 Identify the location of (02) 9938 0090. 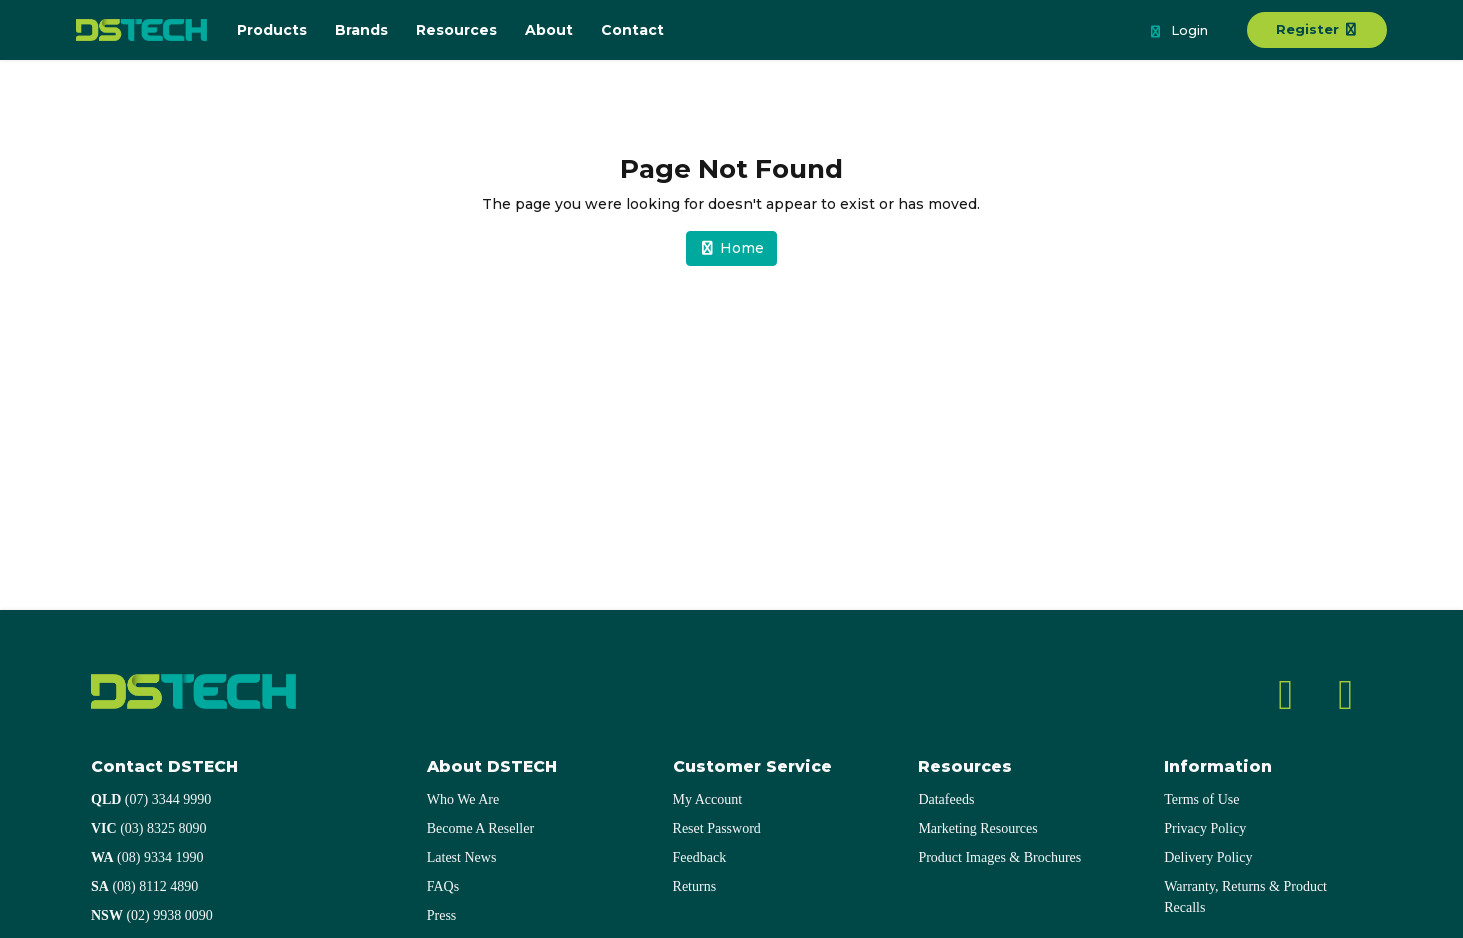
(152, 915).